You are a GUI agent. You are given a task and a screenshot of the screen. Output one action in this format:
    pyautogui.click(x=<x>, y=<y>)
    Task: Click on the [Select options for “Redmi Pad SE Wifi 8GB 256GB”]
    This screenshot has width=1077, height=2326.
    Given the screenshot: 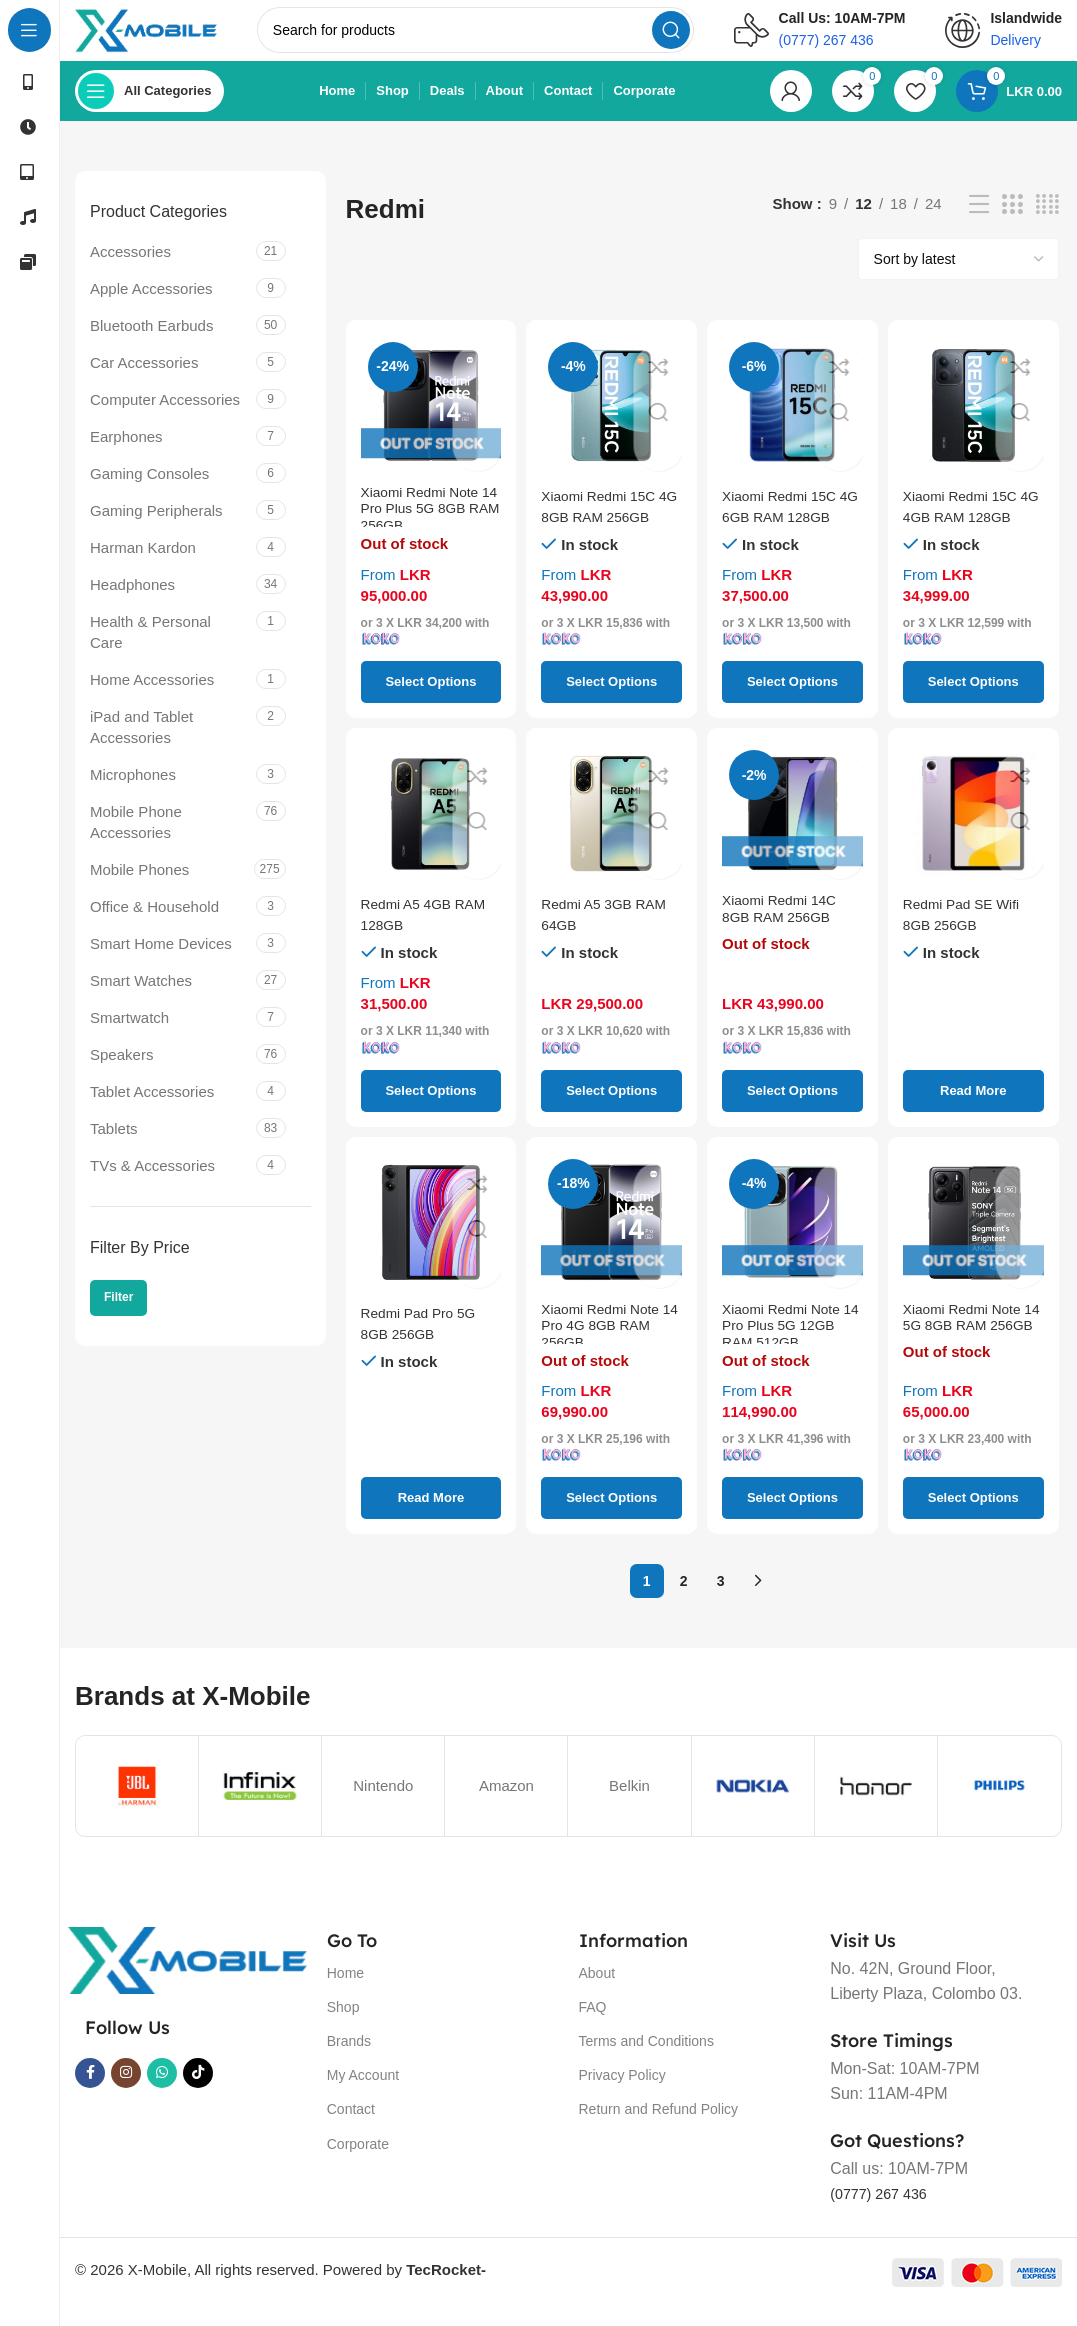 What is the action you would take?
    pyautogui.click(x=973, y=1110)
    